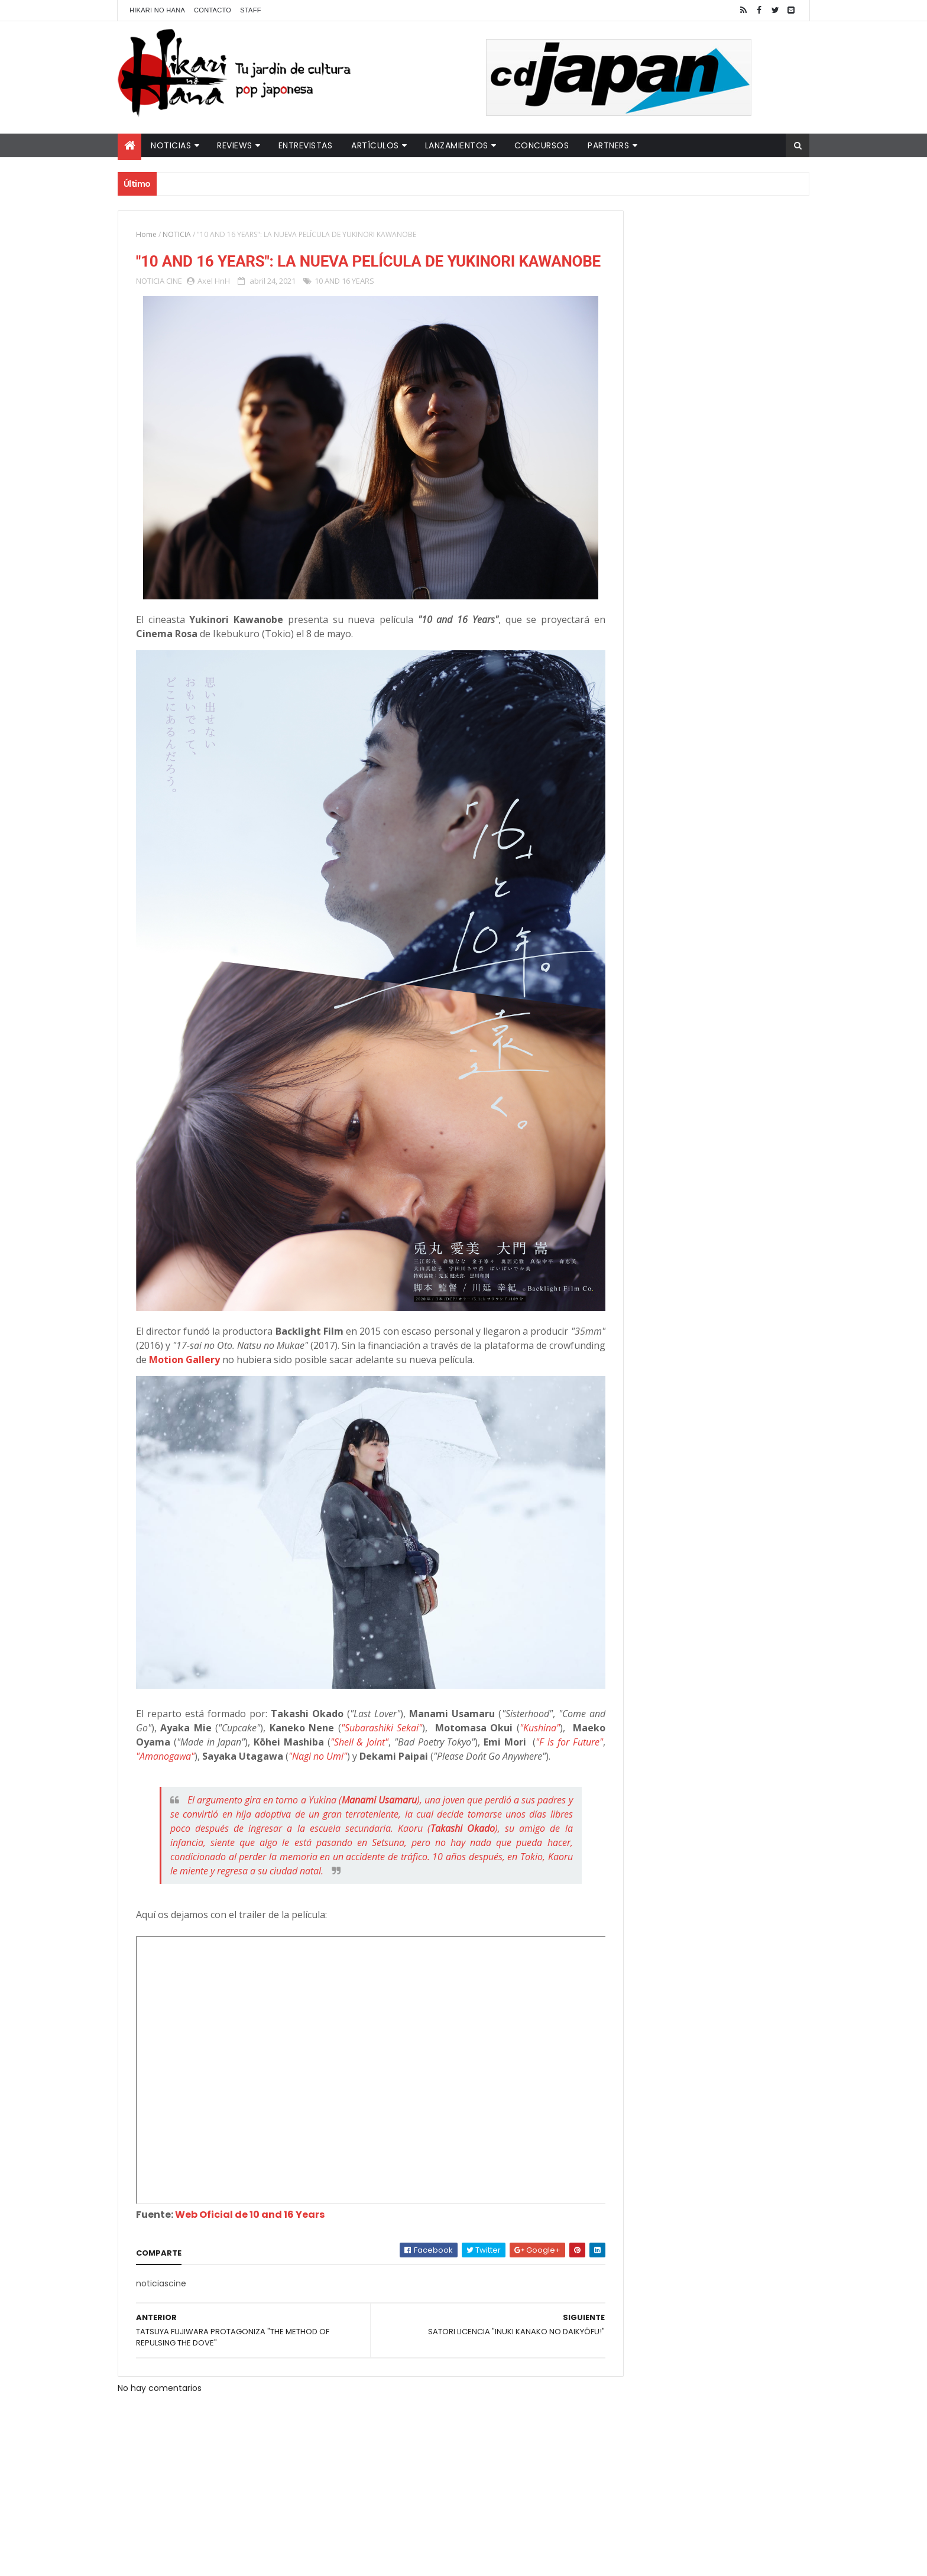 The height and width of the screenshot is (2576, 927). I want to click on Reviews, so click(234, 145).